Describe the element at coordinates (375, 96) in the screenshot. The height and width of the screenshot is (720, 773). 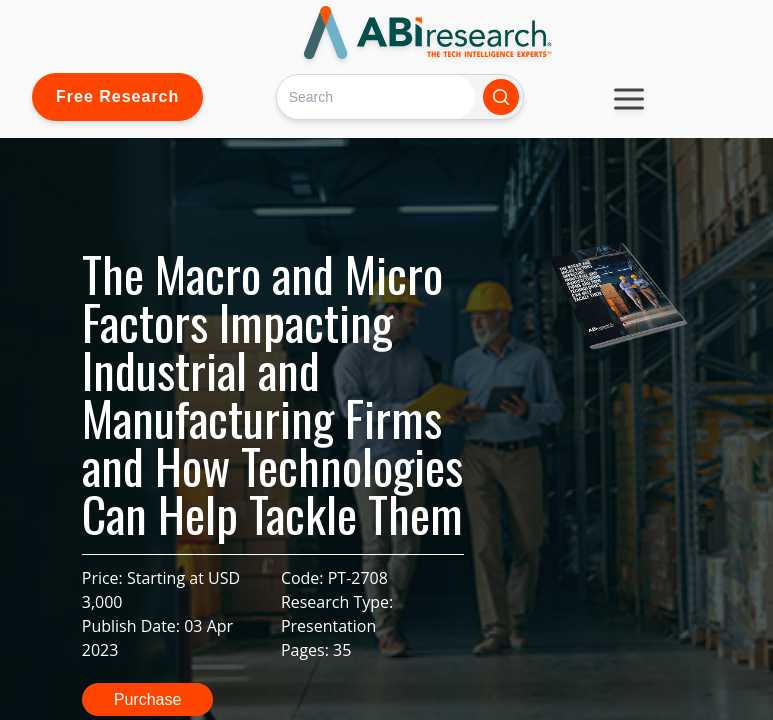
I see `[Search]` at that location.